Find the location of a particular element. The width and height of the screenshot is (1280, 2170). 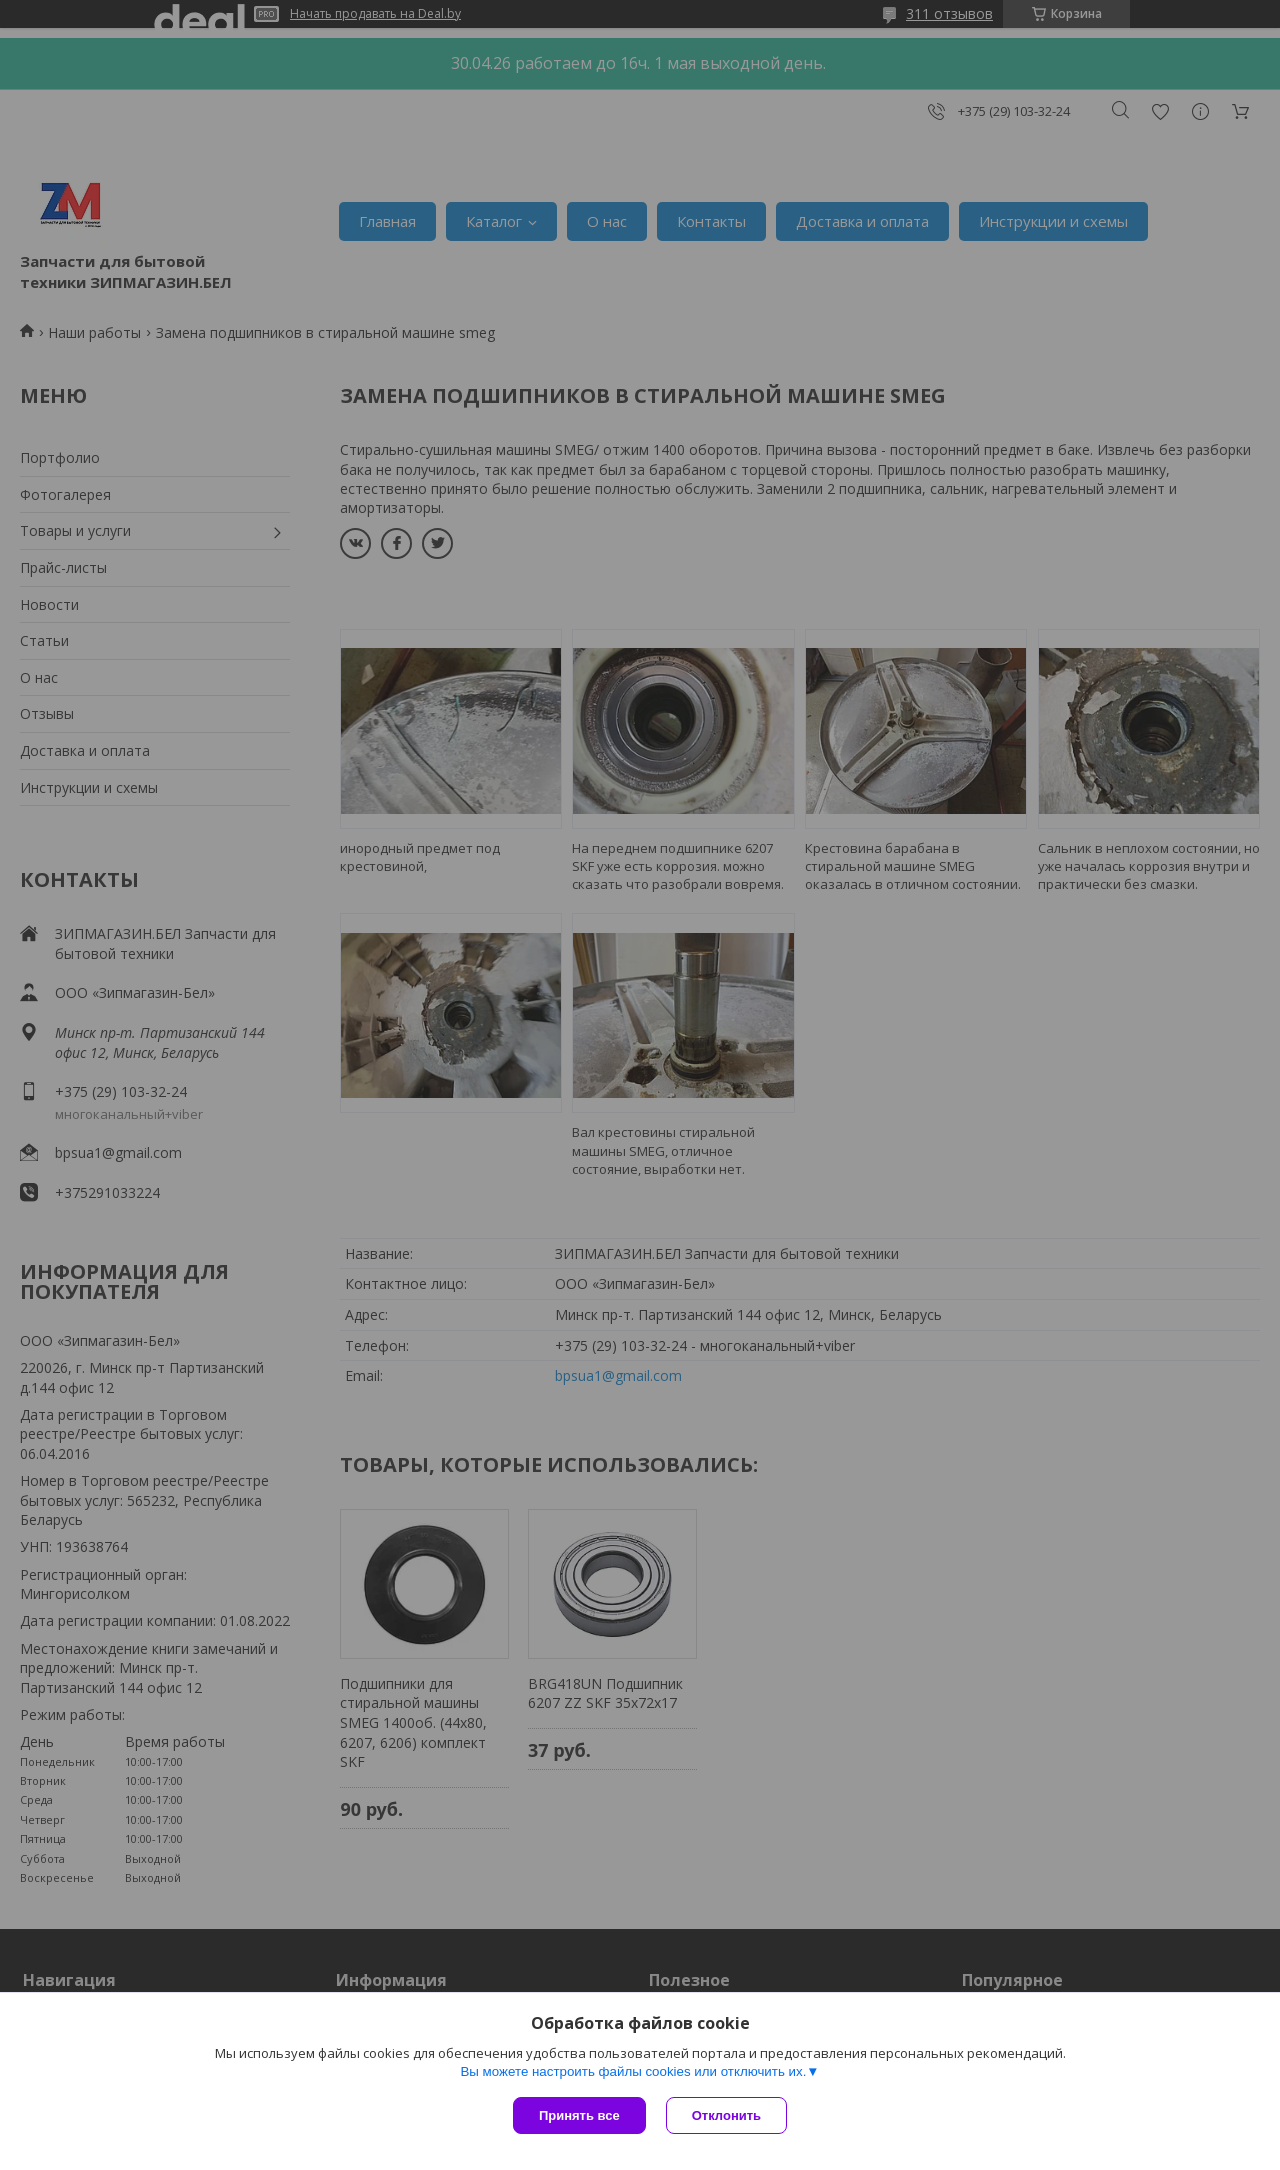

Вы можете настроить файлы cookies или отключить их. is located at coordinates (633, 2071).